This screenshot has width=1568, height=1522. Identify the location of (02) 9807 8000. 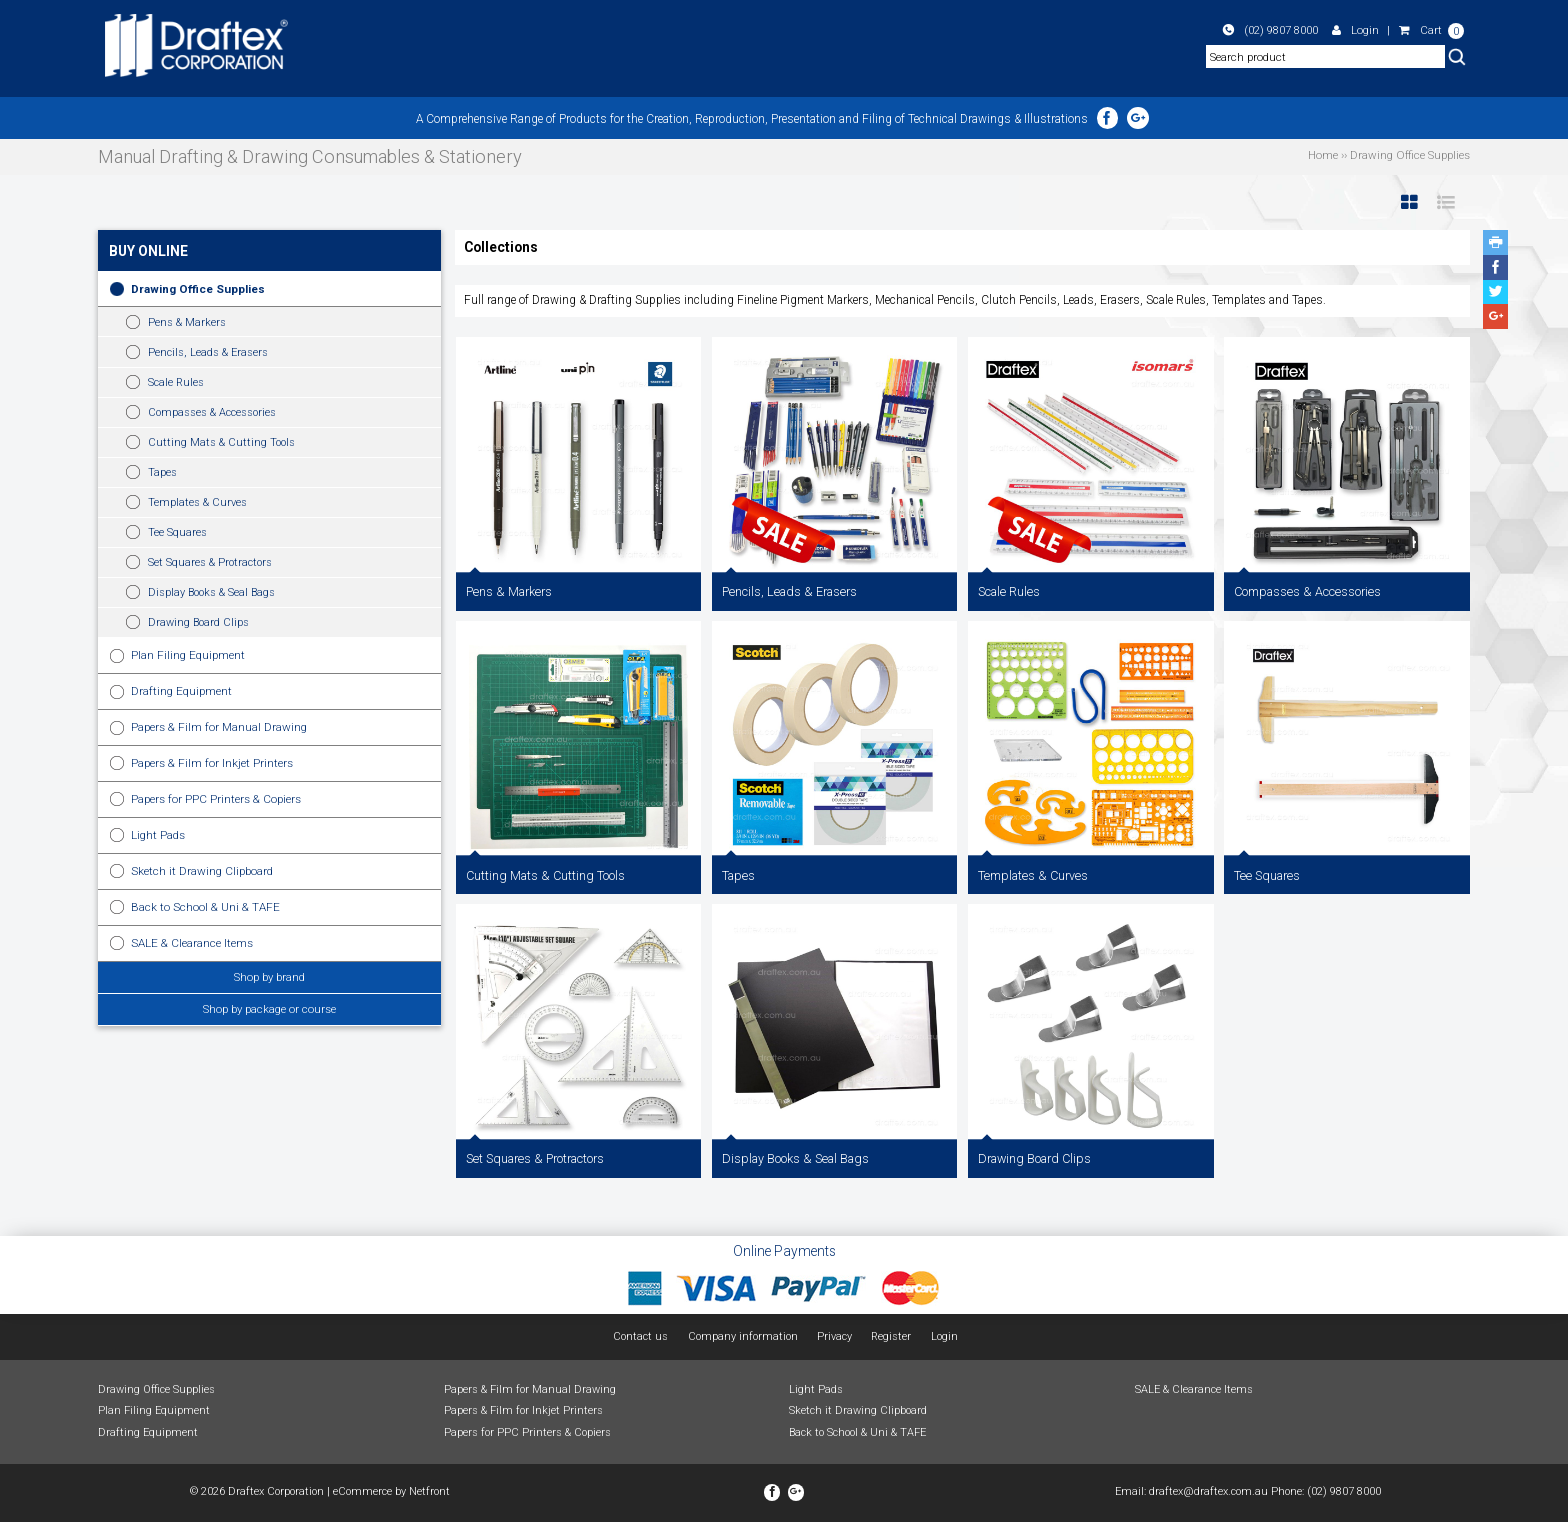
(1270, 30).